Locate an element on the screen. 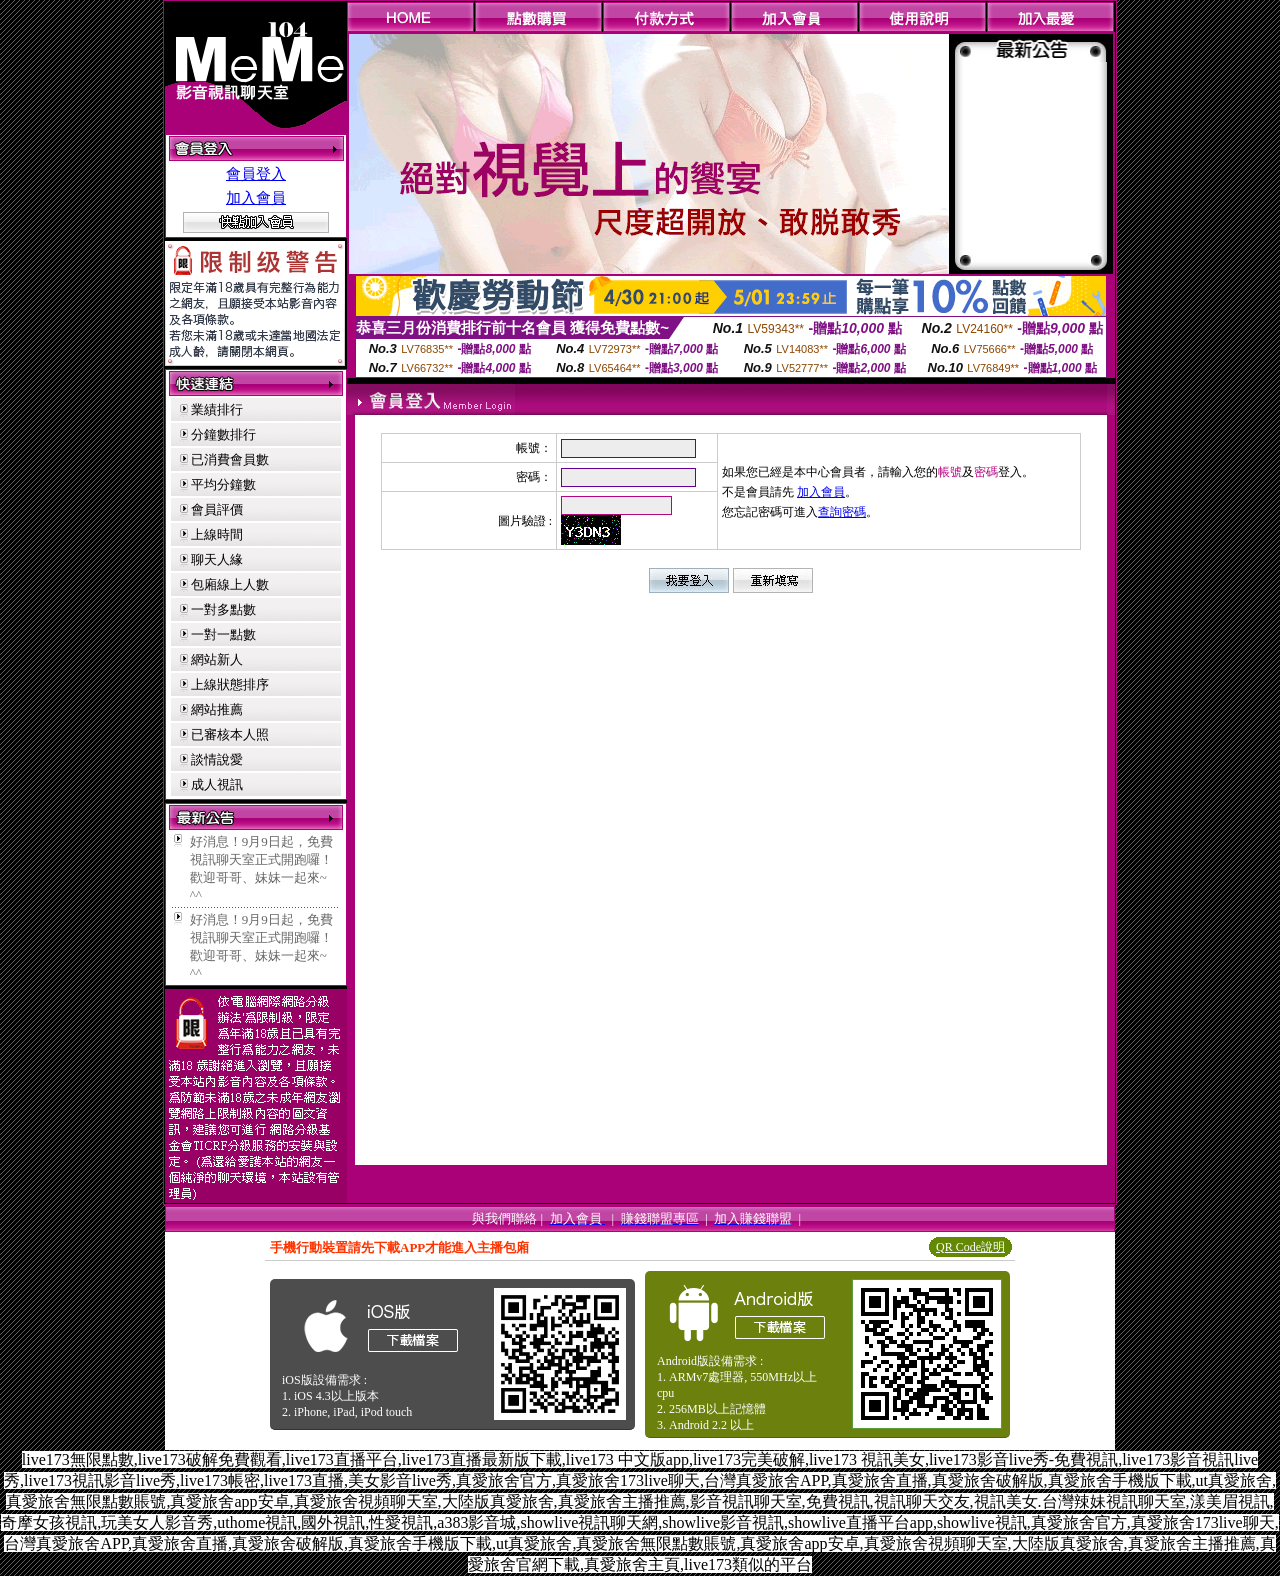 Image resolution: width=1280 pixels, height=1576 pixels. 談情說愛 is located at coordinates (217, 759).